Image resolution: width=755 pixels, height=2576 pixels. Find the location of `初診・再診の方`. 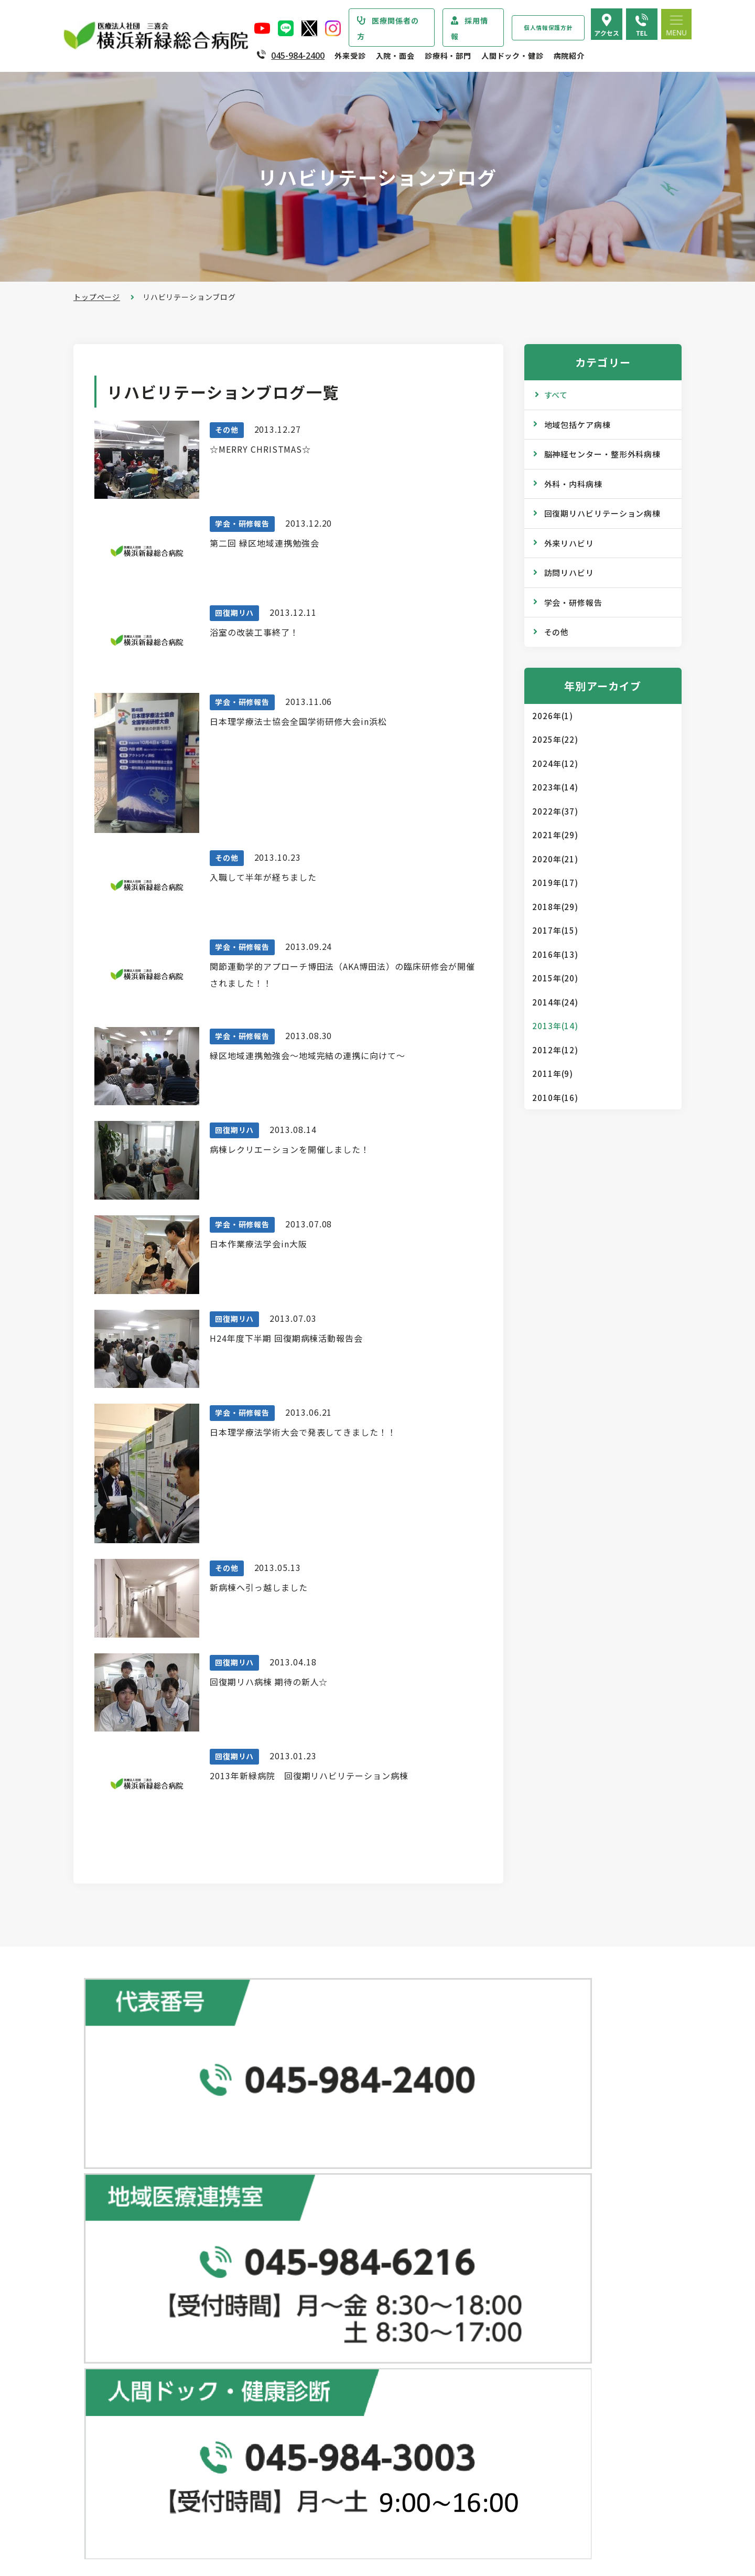

初診・再診の方 is located at coordinates (321, 2197).